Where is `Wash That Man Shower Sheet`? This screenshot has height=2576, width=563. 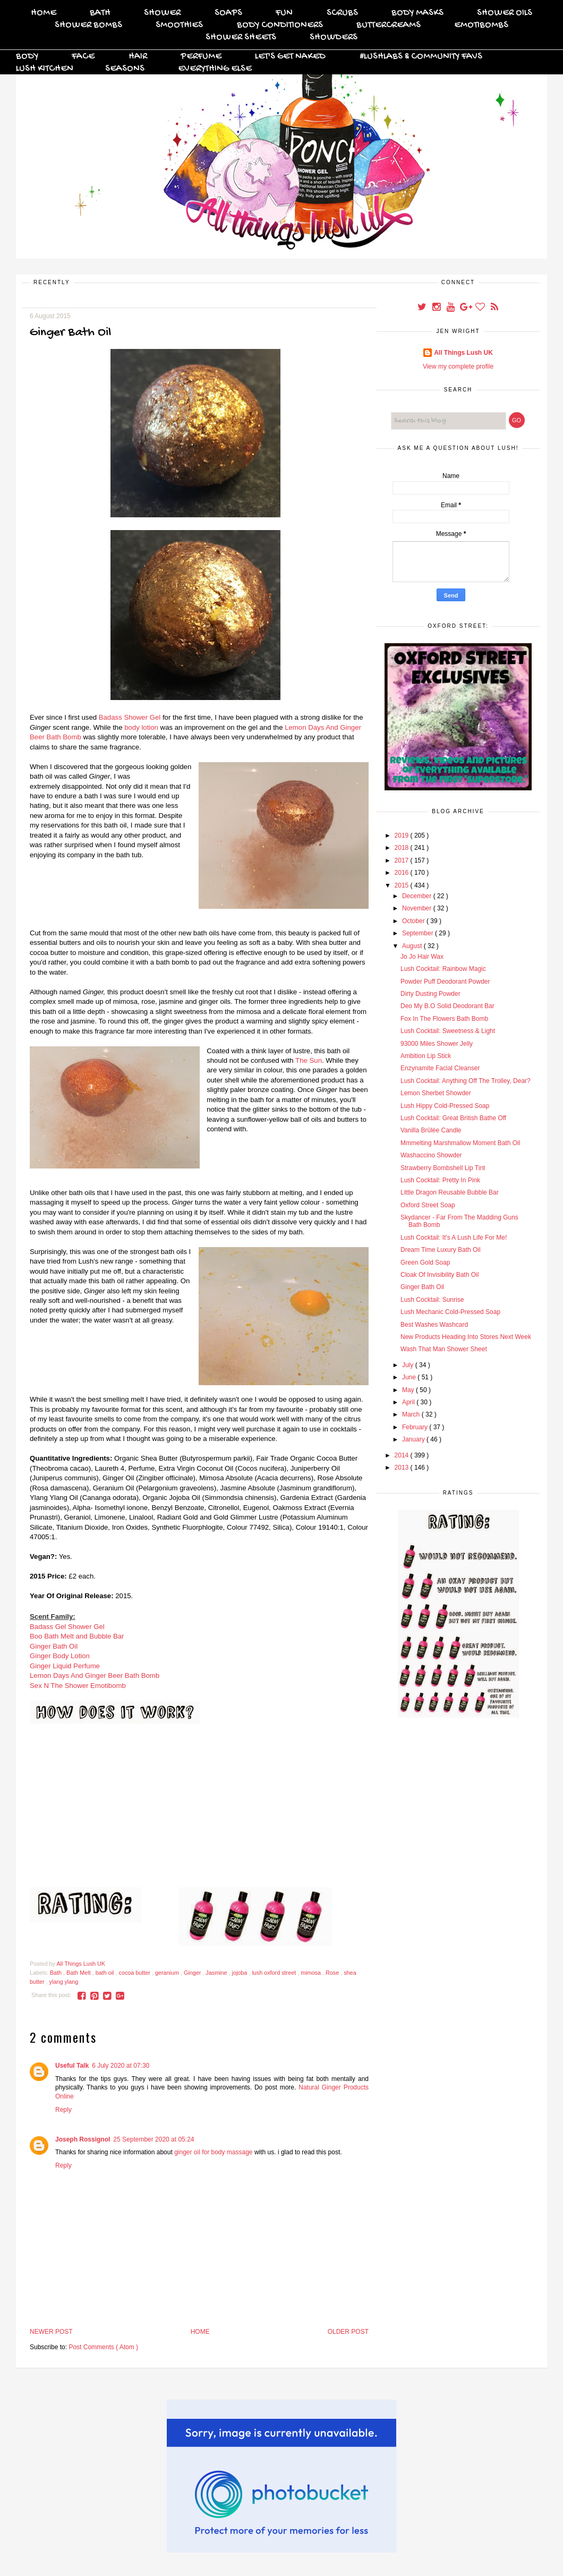 Wash That Man Shower Sheet is located at coordinates (443, 1349).